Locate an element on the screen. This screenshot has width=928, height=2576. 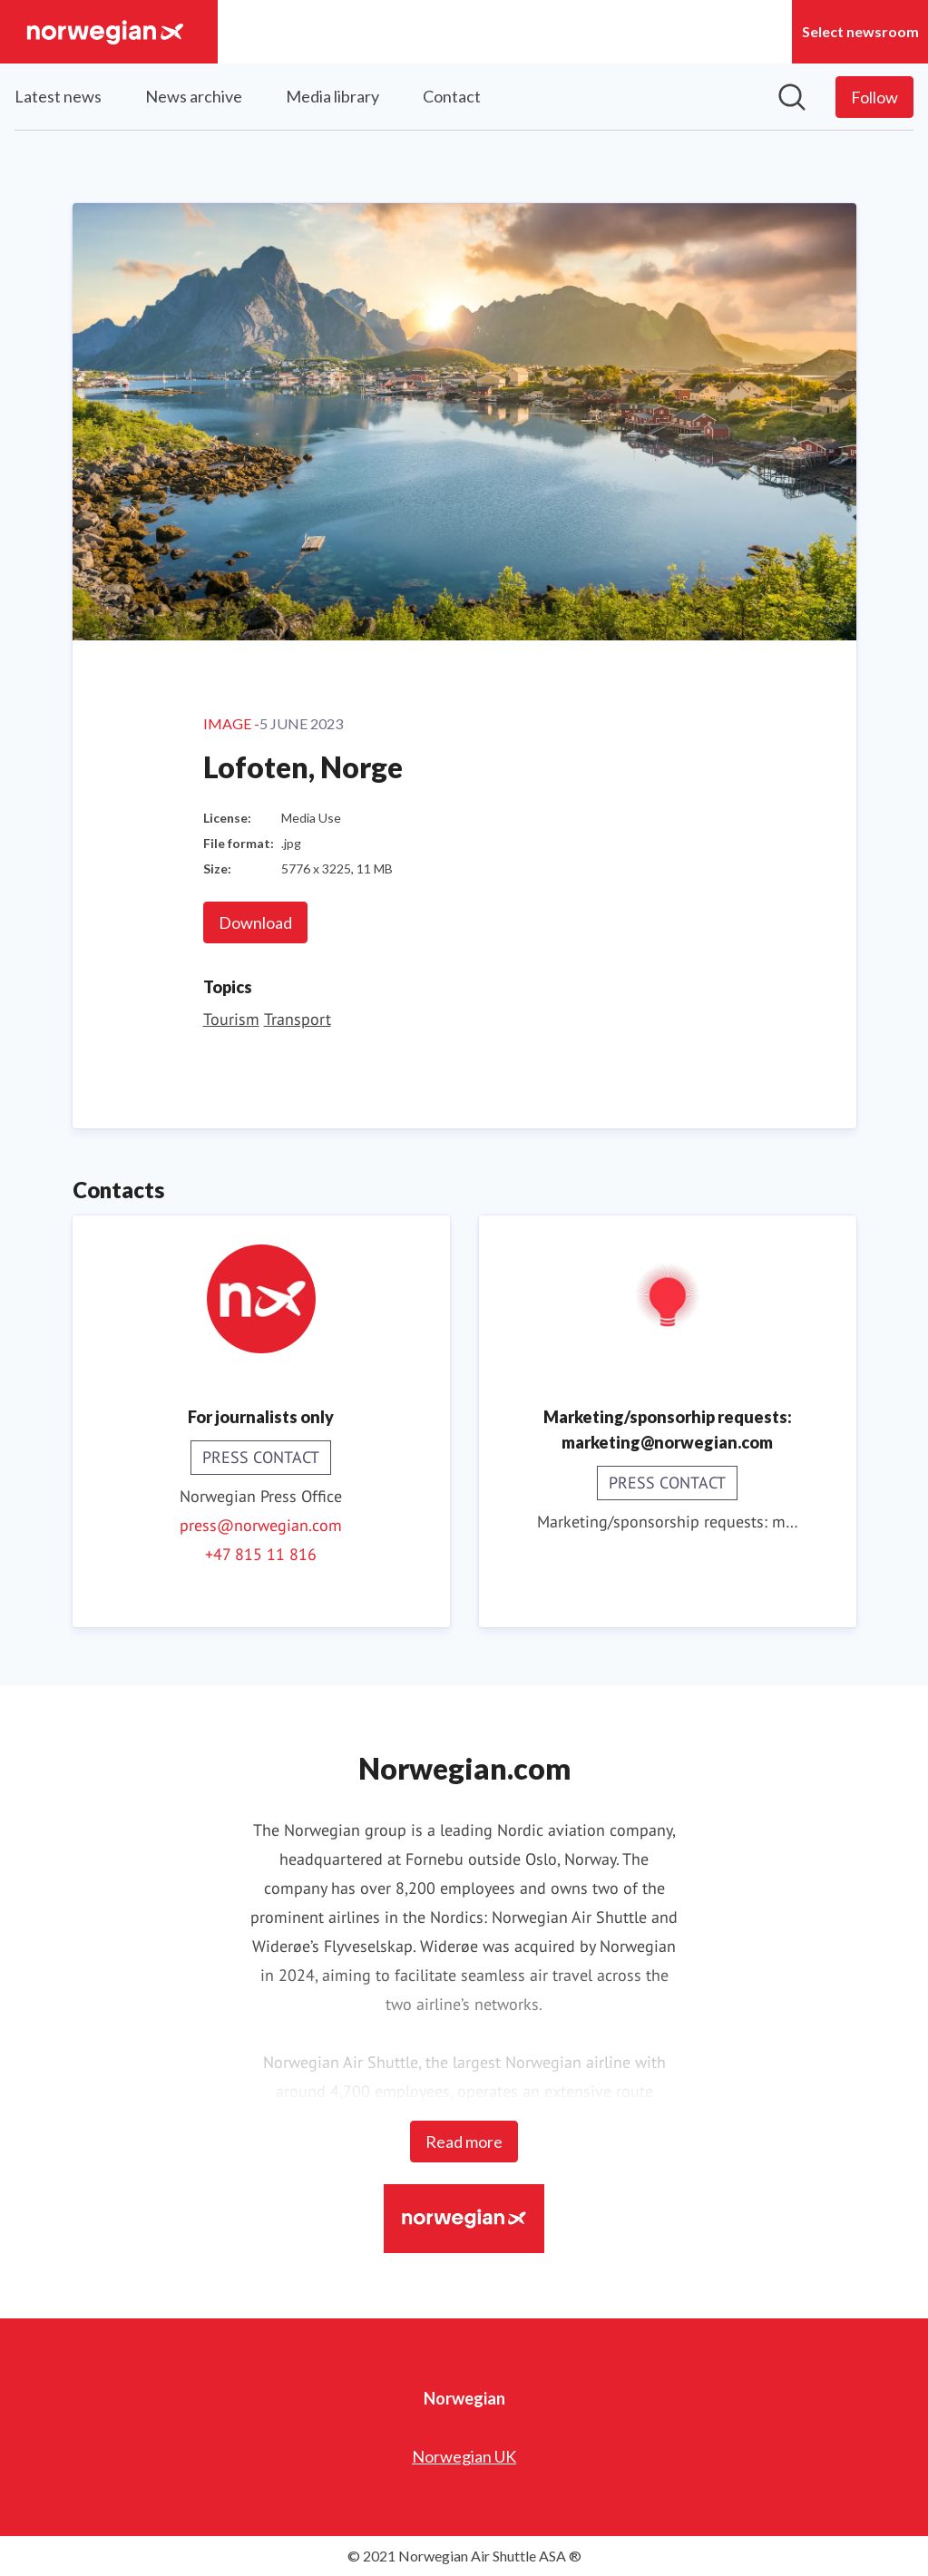
Contact is located at coordinates (452, 96).